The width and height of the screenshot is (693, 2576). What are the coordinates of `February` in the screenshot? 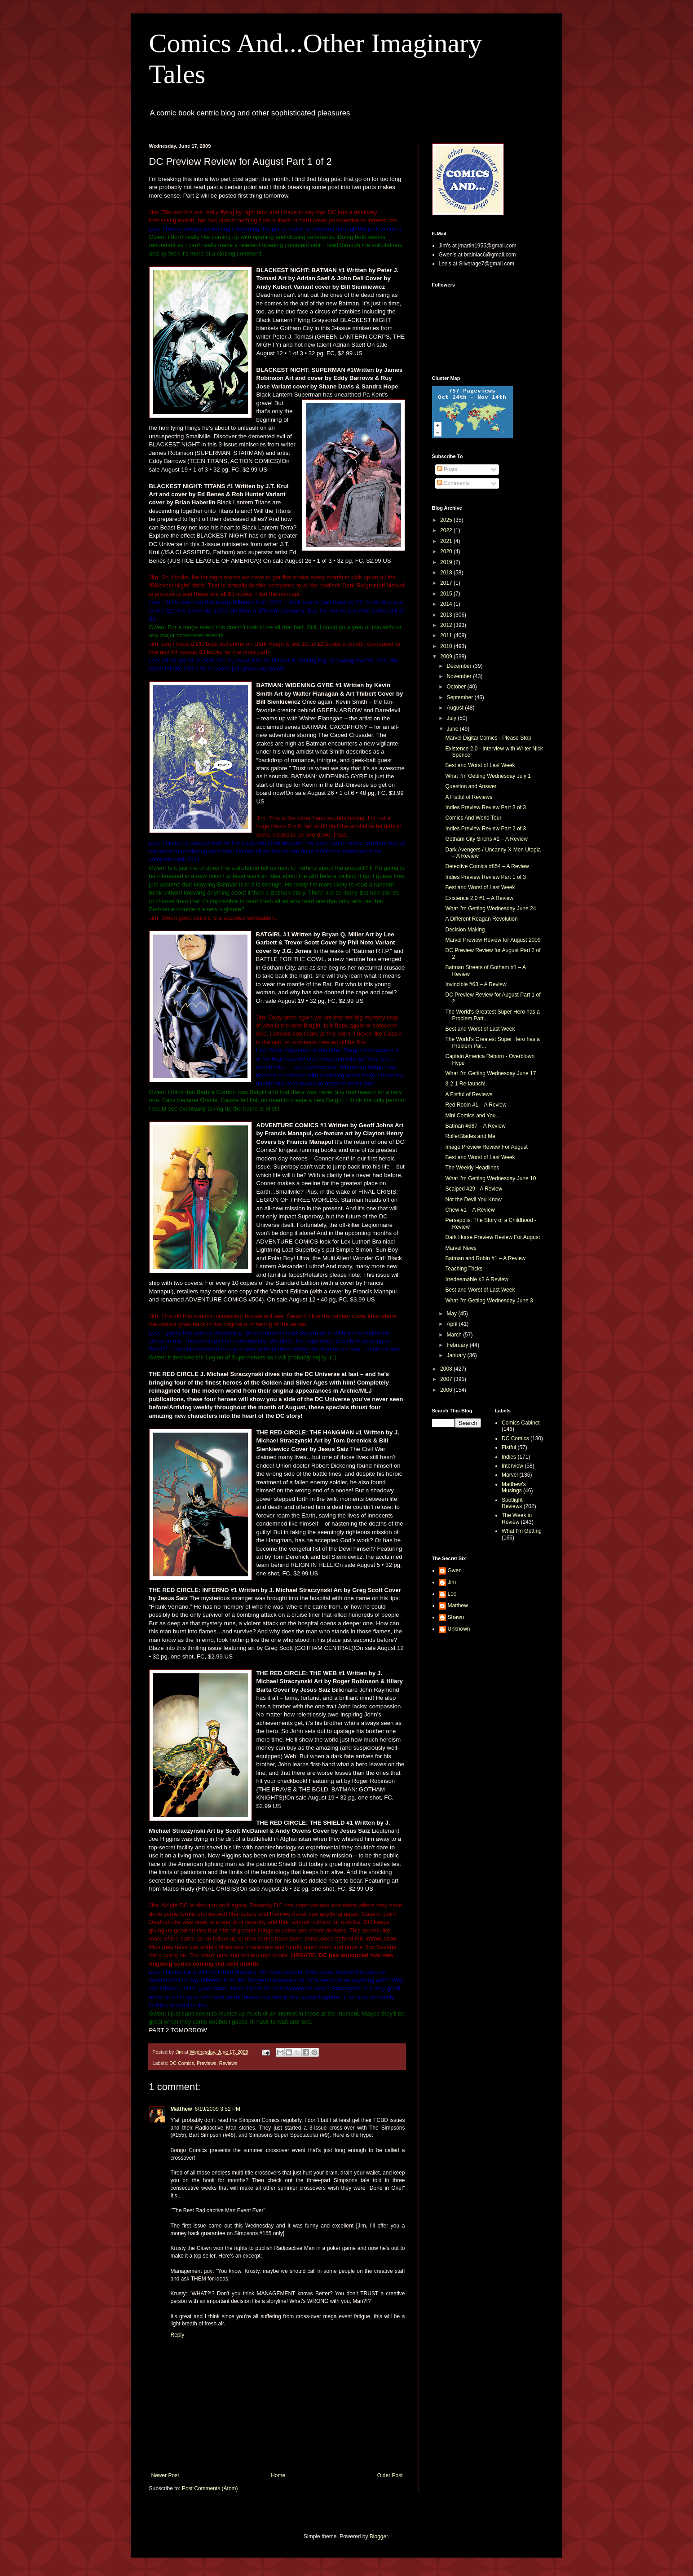 It's located at (457, 1345).